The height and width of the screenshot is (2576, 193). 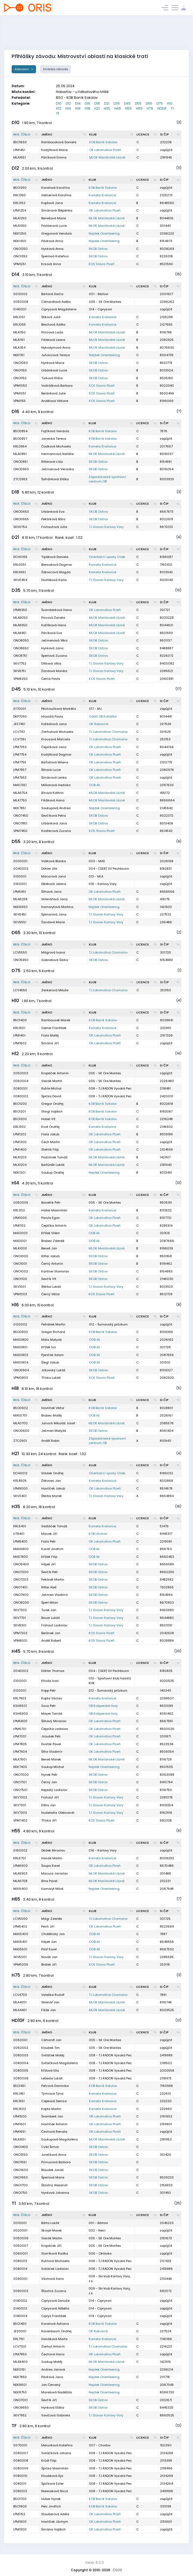 I want to click on LPM1500, so click(x=20, y=2116).